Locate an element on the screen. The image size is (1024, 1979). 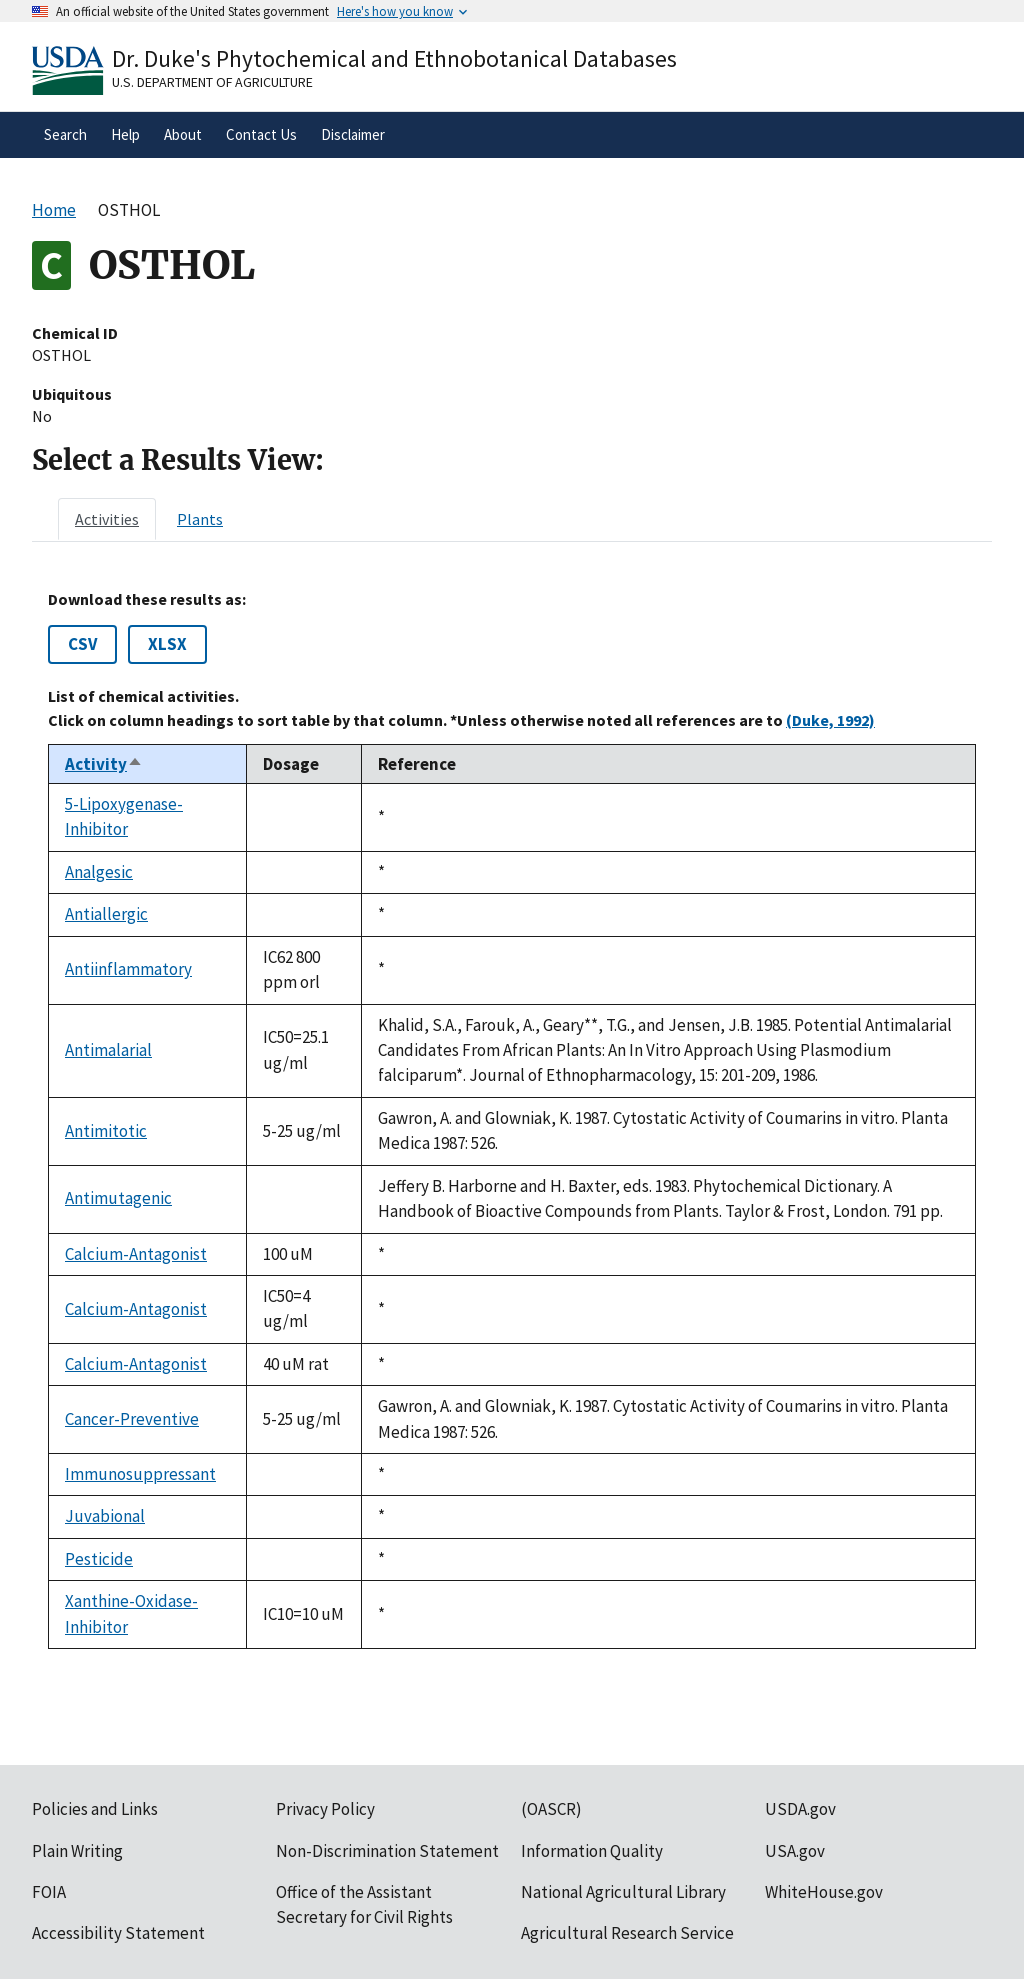
(Duke, 1992) is located at coordinates (830, 720).